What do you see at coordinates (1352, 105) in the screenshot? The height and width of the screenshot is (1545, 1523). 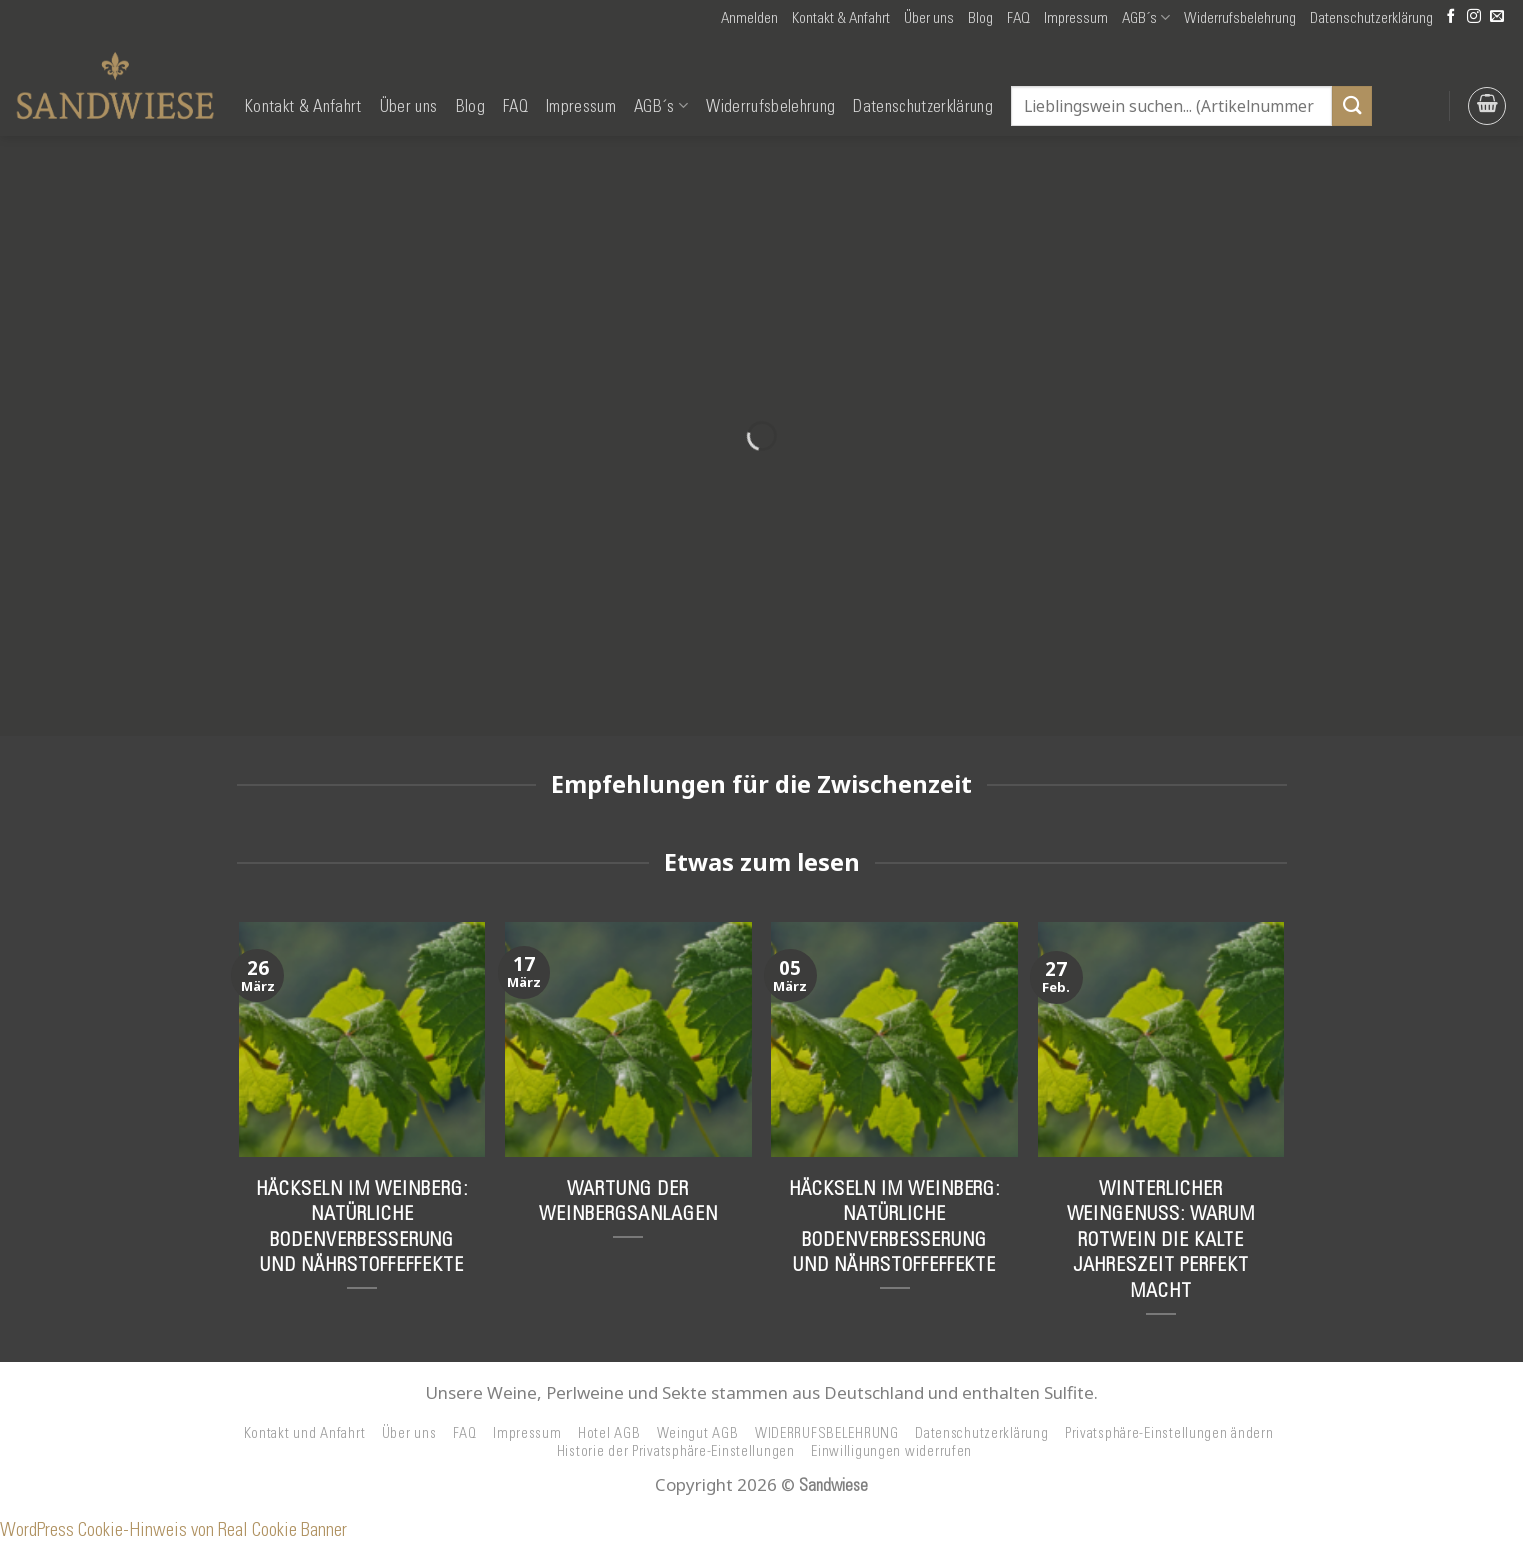 I see `[Übermitteln]` at bounding box center [1352, 105].